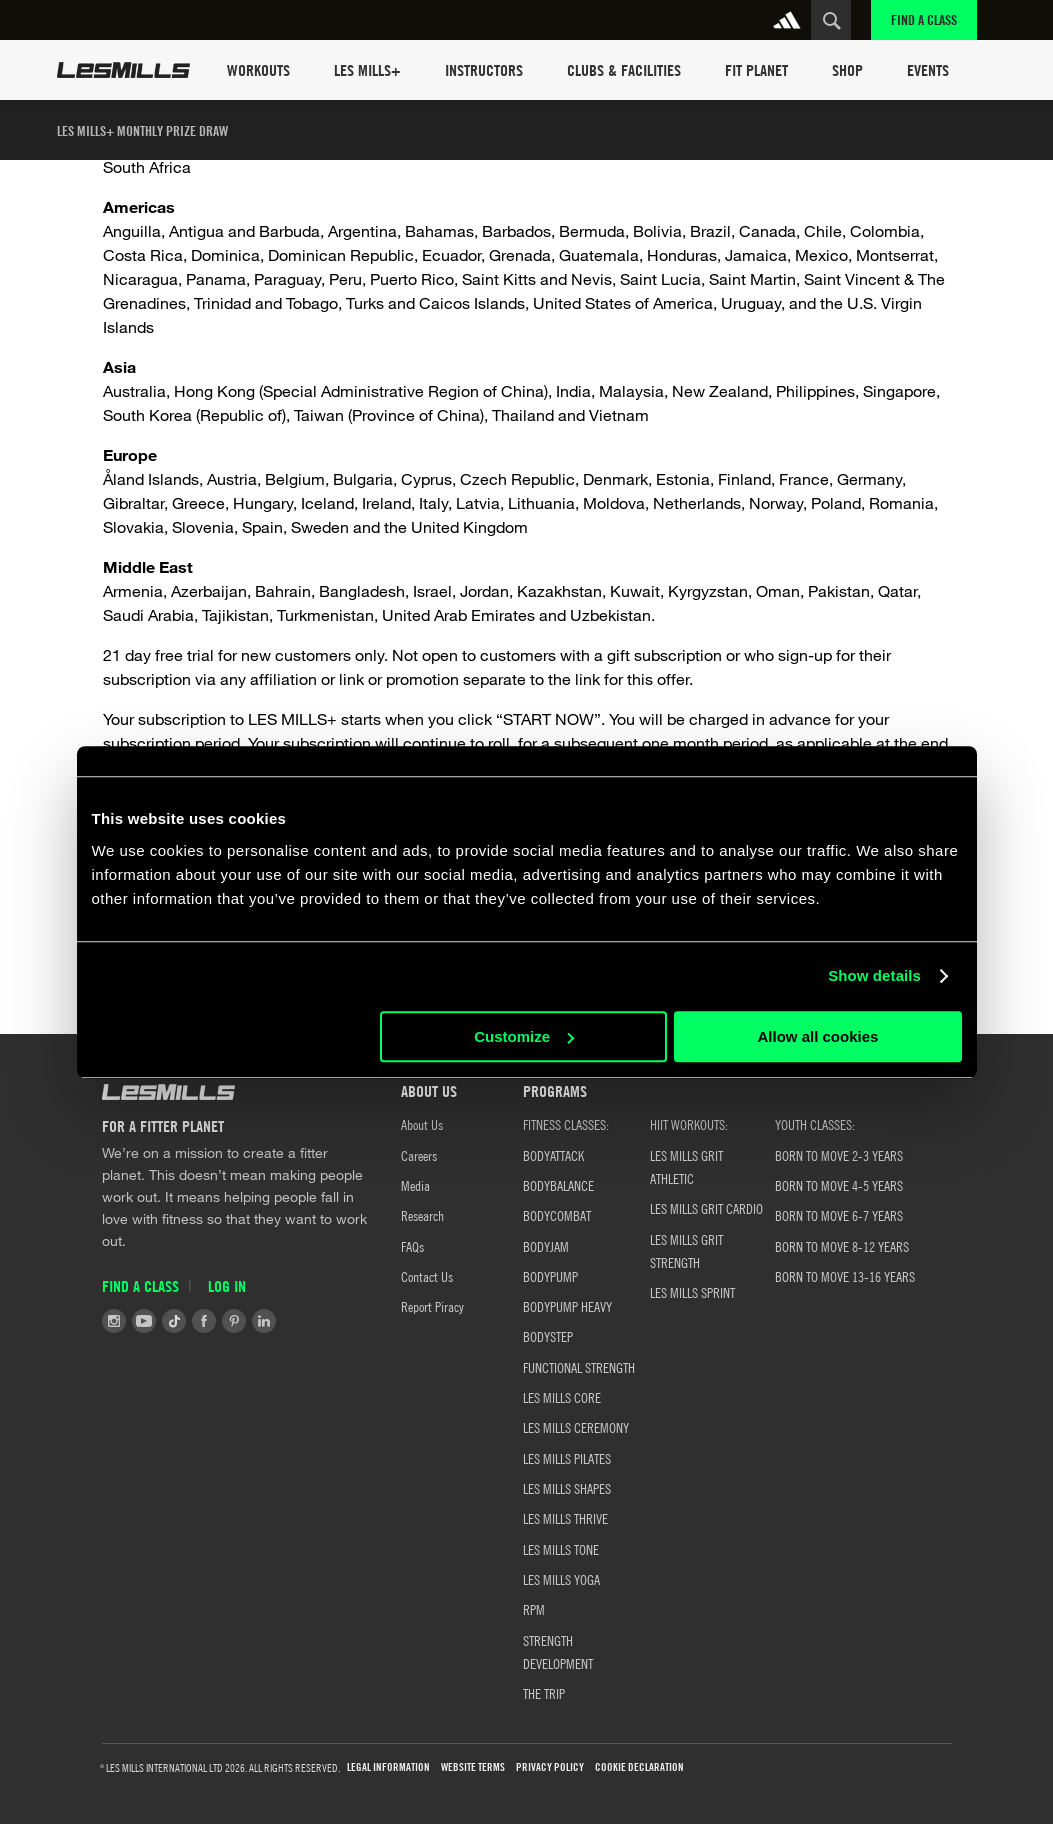 This screenshot has width=1053, height=1824. What do you see at coordinates (524, 1036) in the screenshot?
I see `Customize` at bounding box center [524, 1036].